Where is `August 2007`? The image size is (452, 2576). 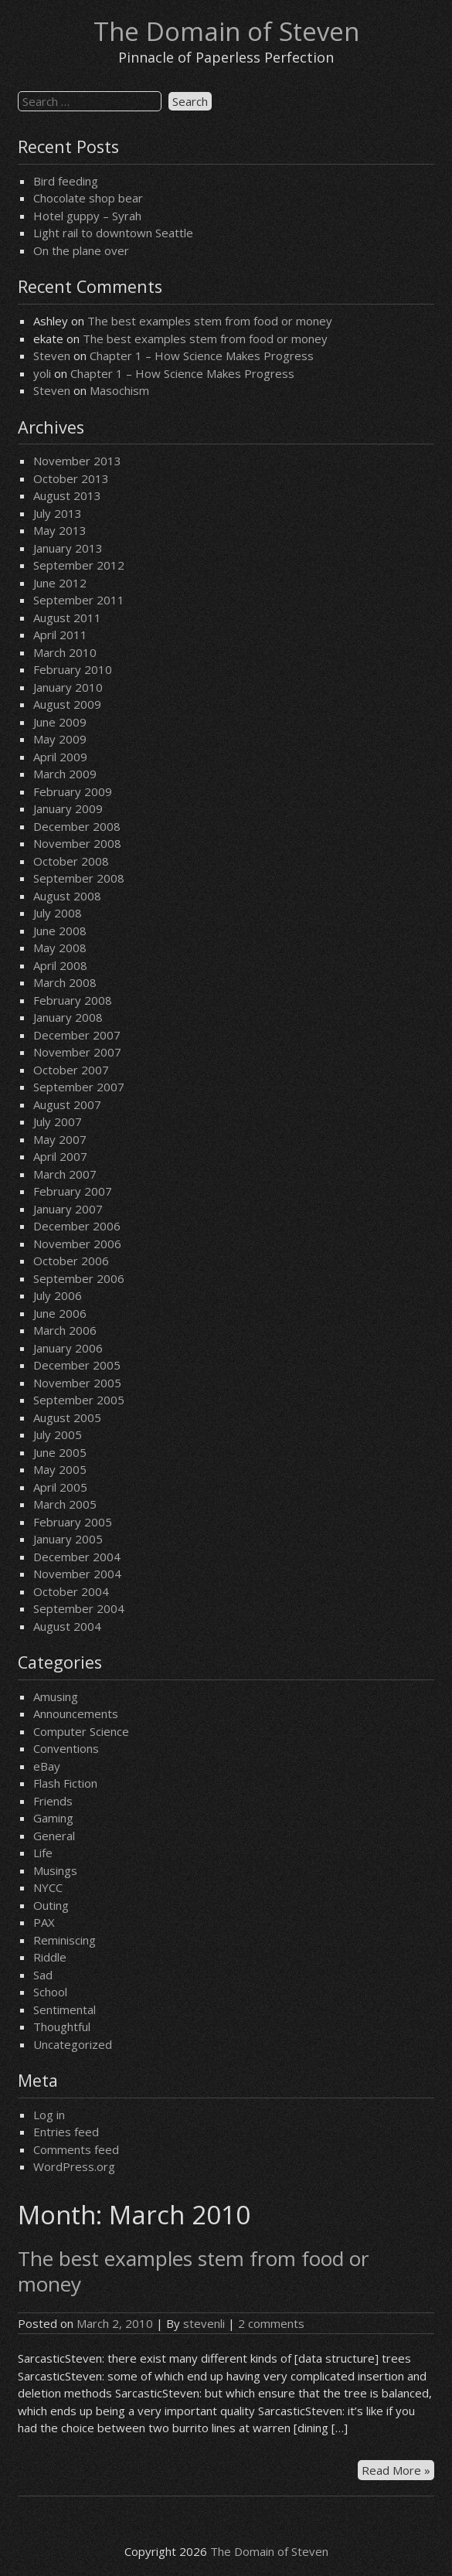 August 2007 is located at coordinates (67, 1104).